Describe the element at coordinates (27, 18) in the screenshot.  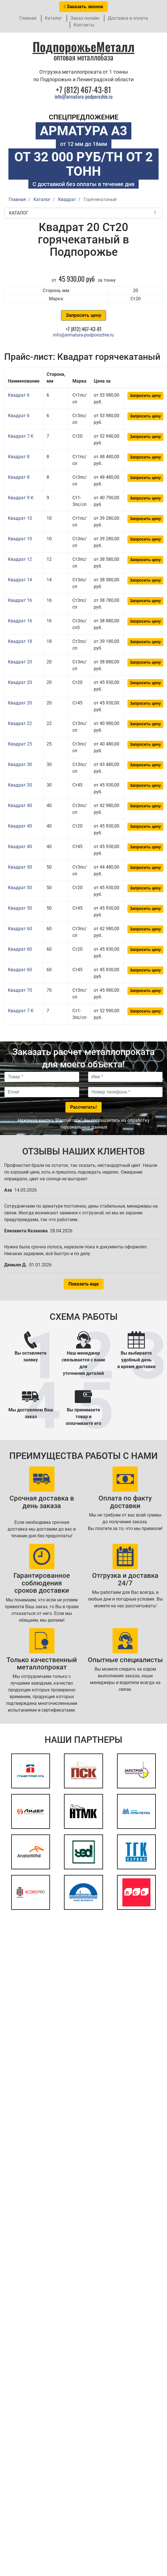
I see `Главная` at that location.